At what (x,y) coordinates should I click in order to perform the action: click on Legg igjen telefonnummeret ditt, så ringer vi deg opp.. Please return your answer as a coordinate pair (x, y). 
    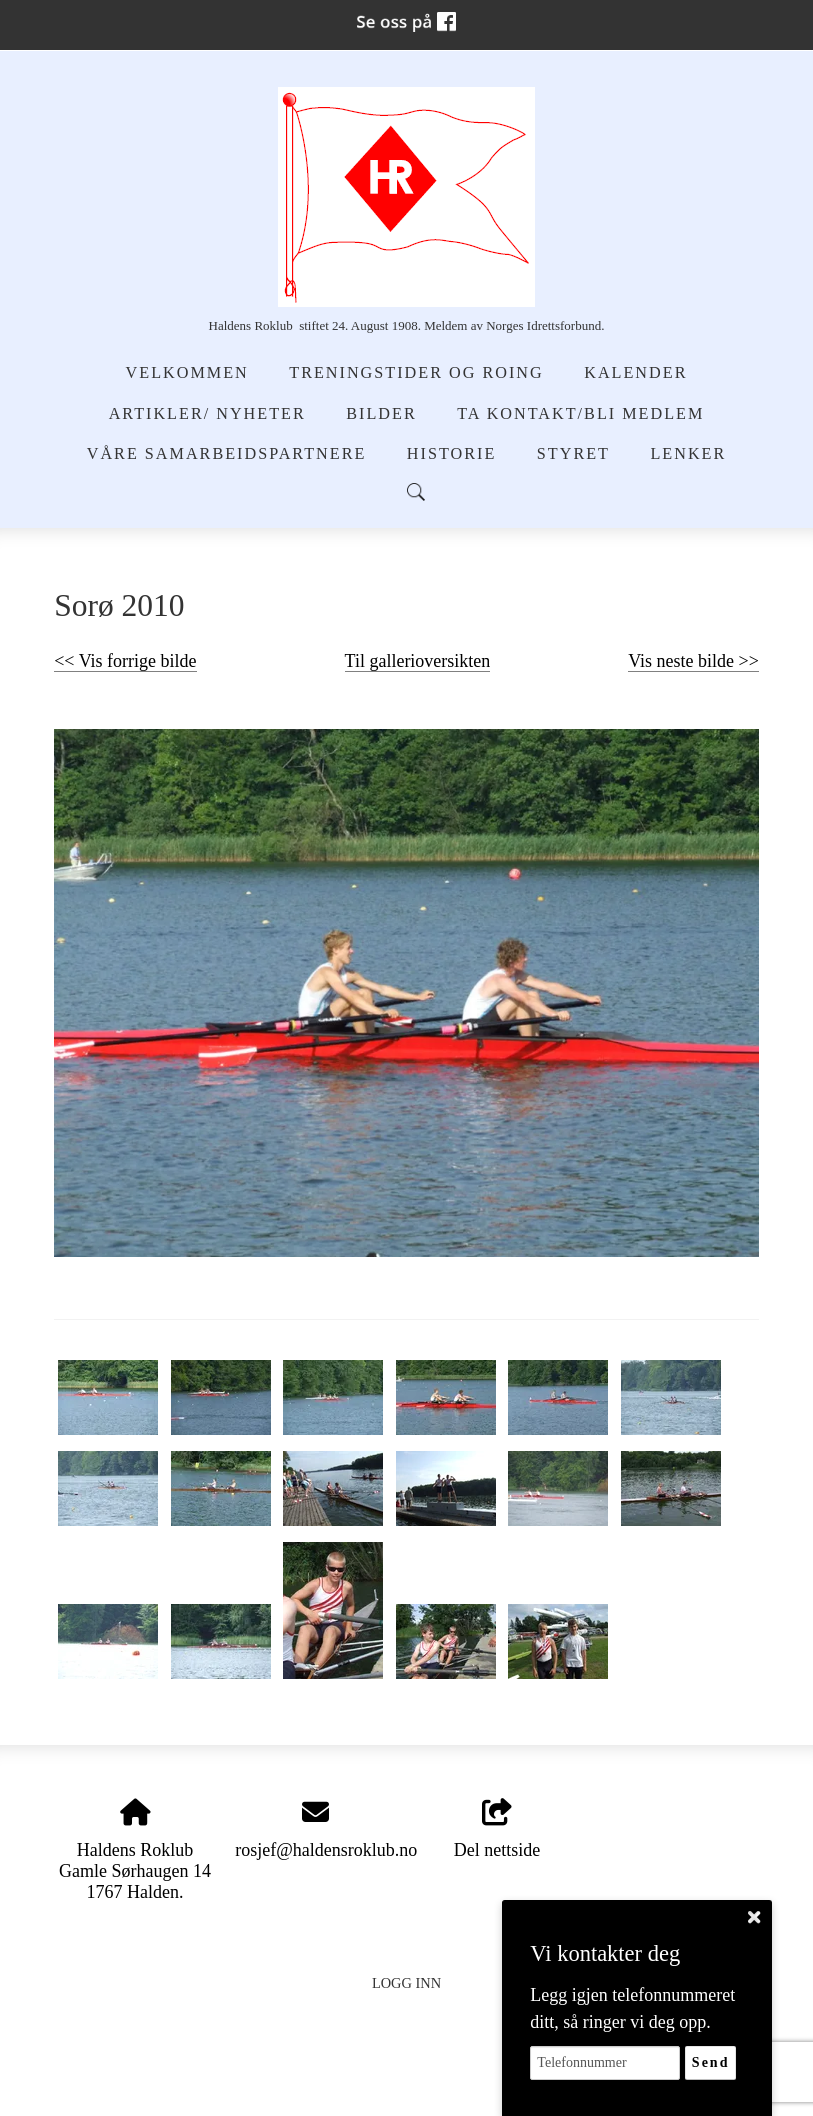
    Looking at the image, I should click on (632, 2008).